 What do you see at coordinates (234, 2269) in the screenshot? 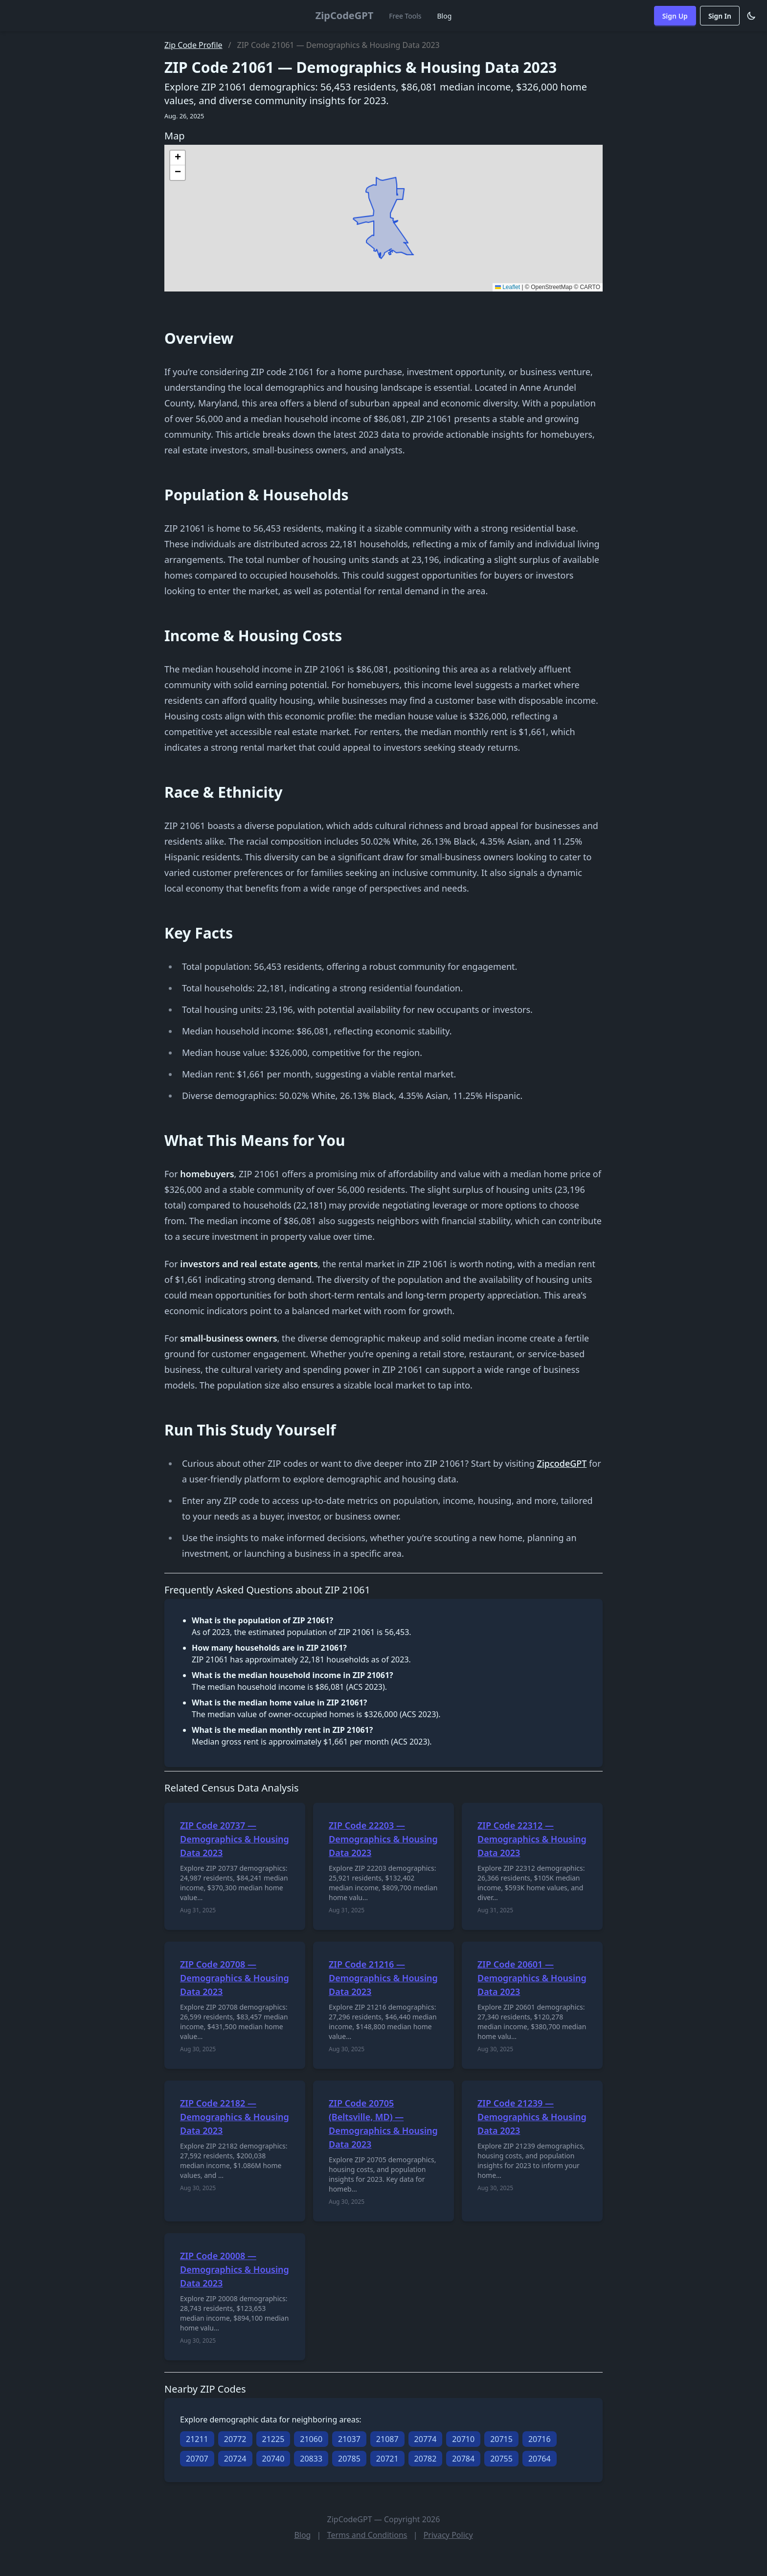
I see `ZIP Code 20008 — Demographics & Housing Data 2023` at bounding box center [234, 2269].